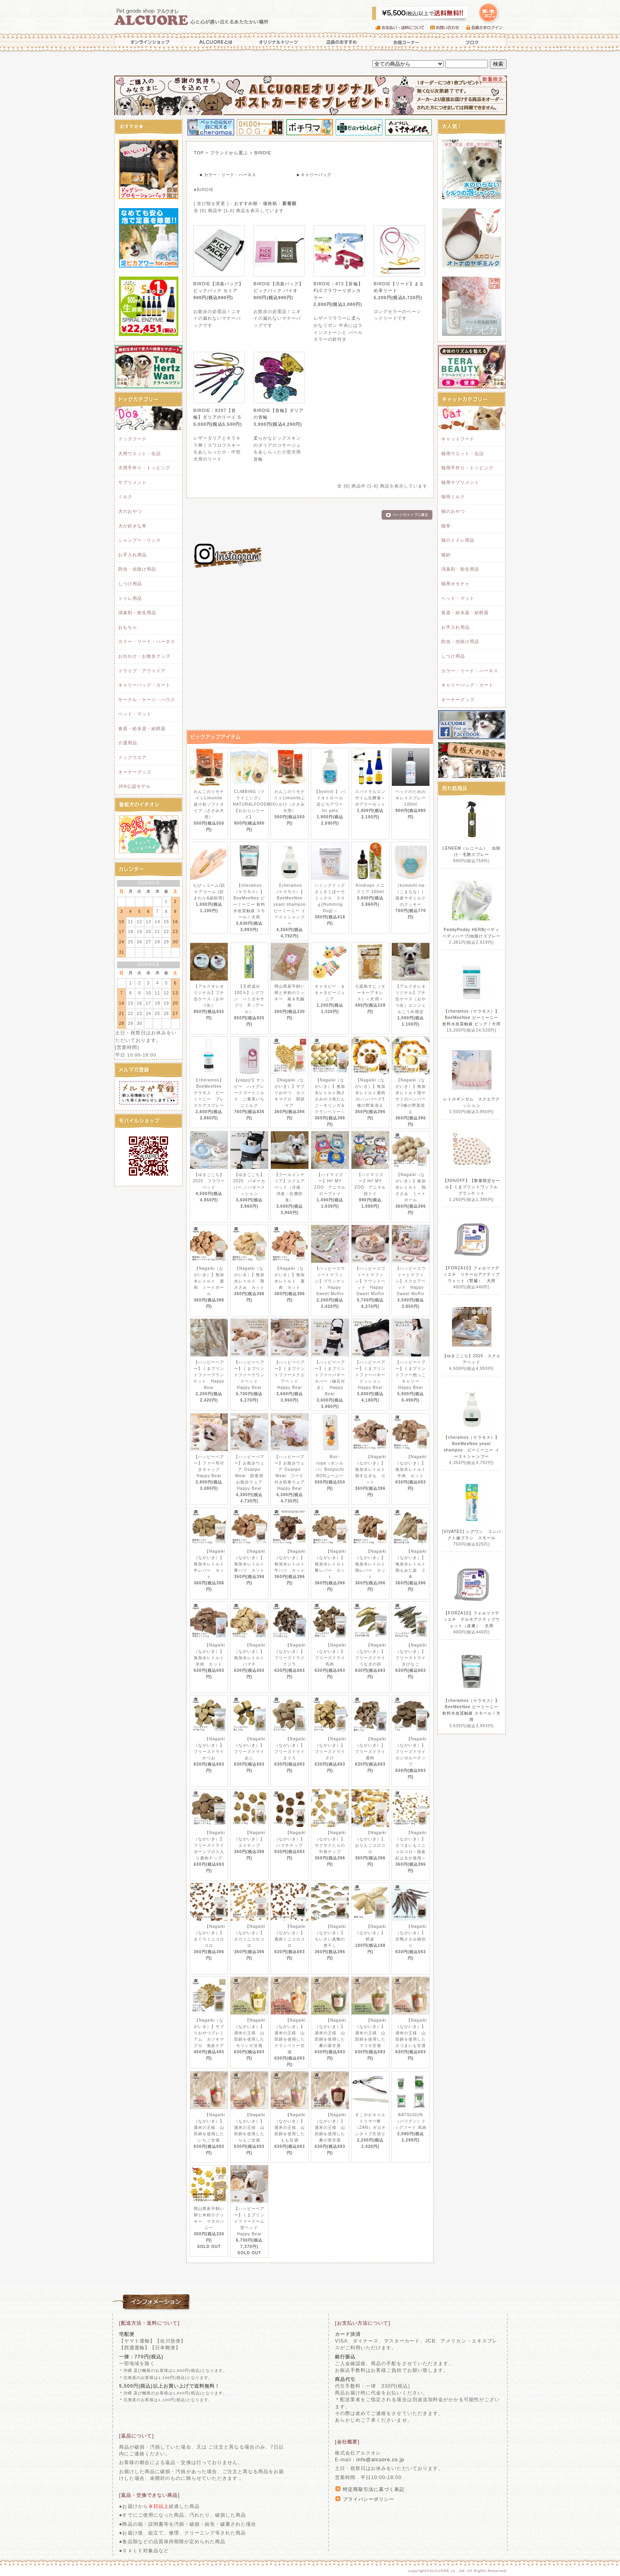  I want to click on 【FORZA10】フォルツァディエチ リナールアクティブウェット（腎臓） 犬用, so click(471, 1274).